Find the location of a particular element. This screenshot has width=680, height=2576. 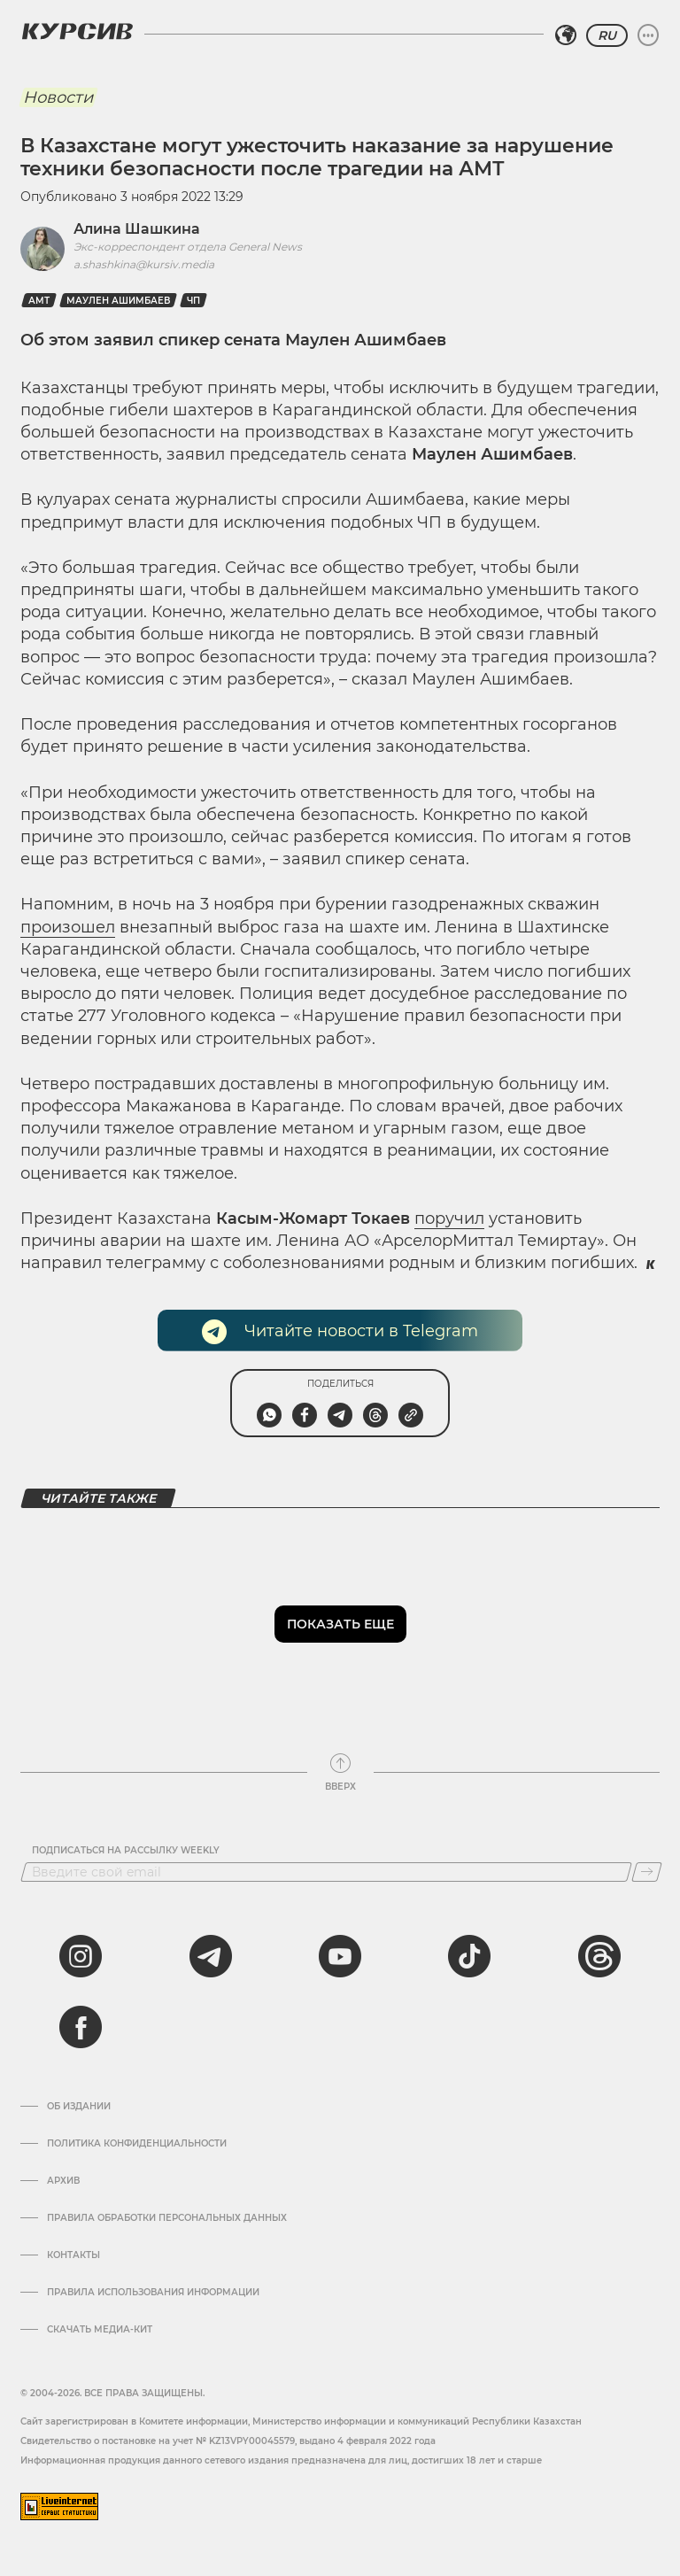

Подписаться на рассылку Weekly is located at coordinates (126, 1850).